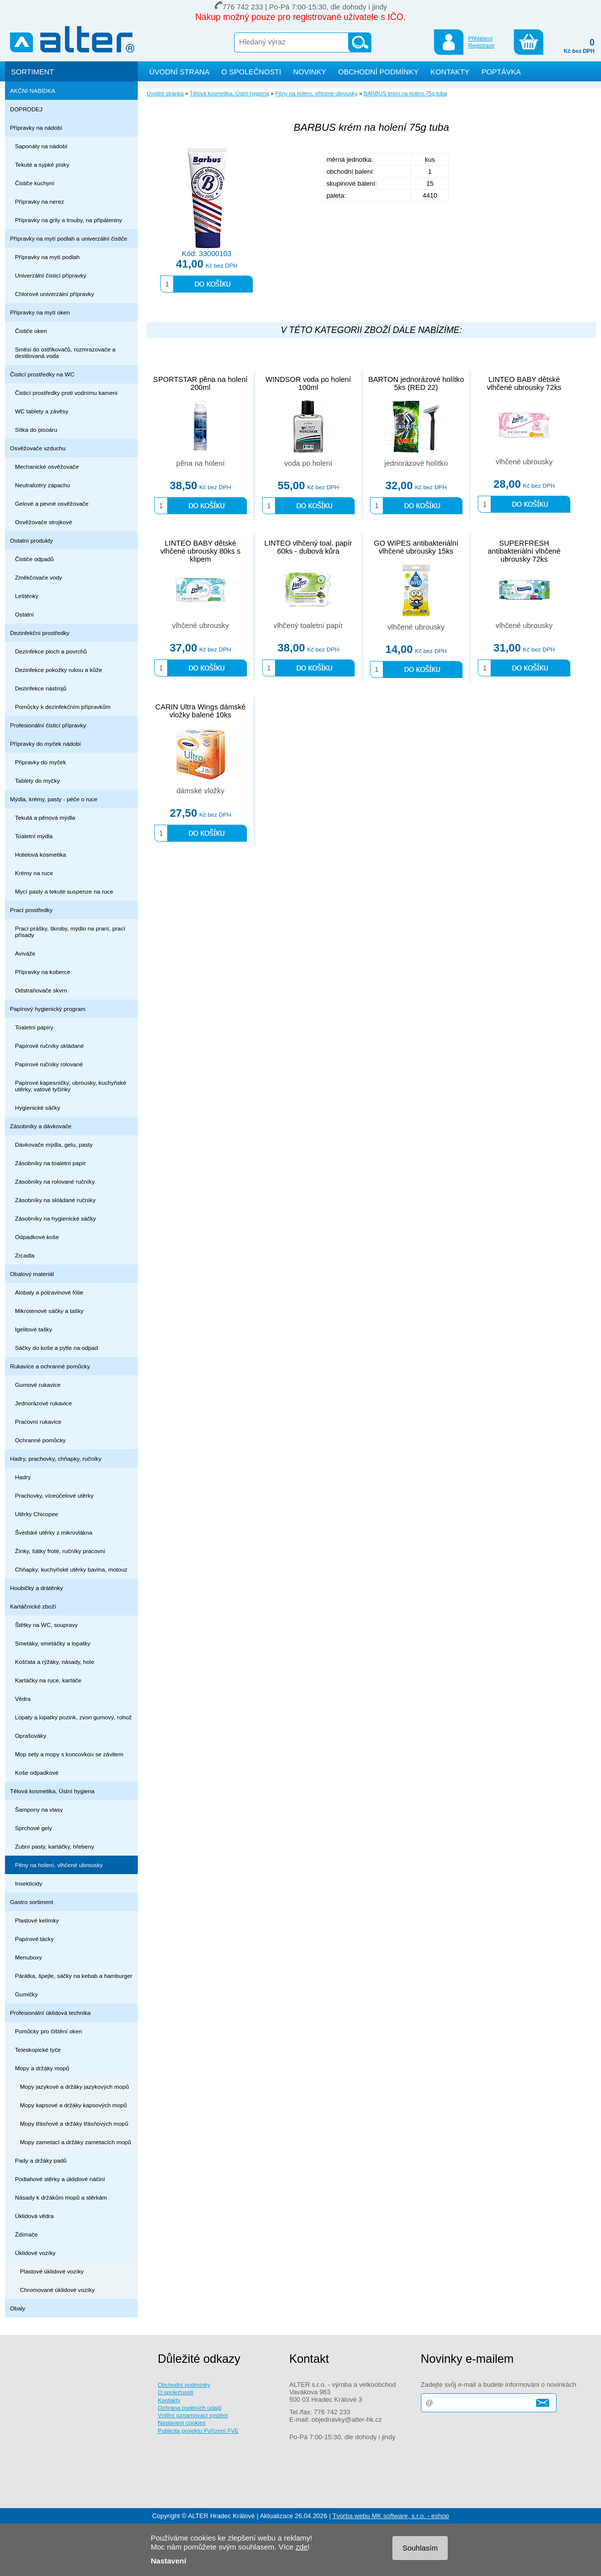  What do you see at coordinates (68, 220) in the screenshot?
I see `Přípravky na grily a trouby, na připáleniny` at bounding box center [68, 220].